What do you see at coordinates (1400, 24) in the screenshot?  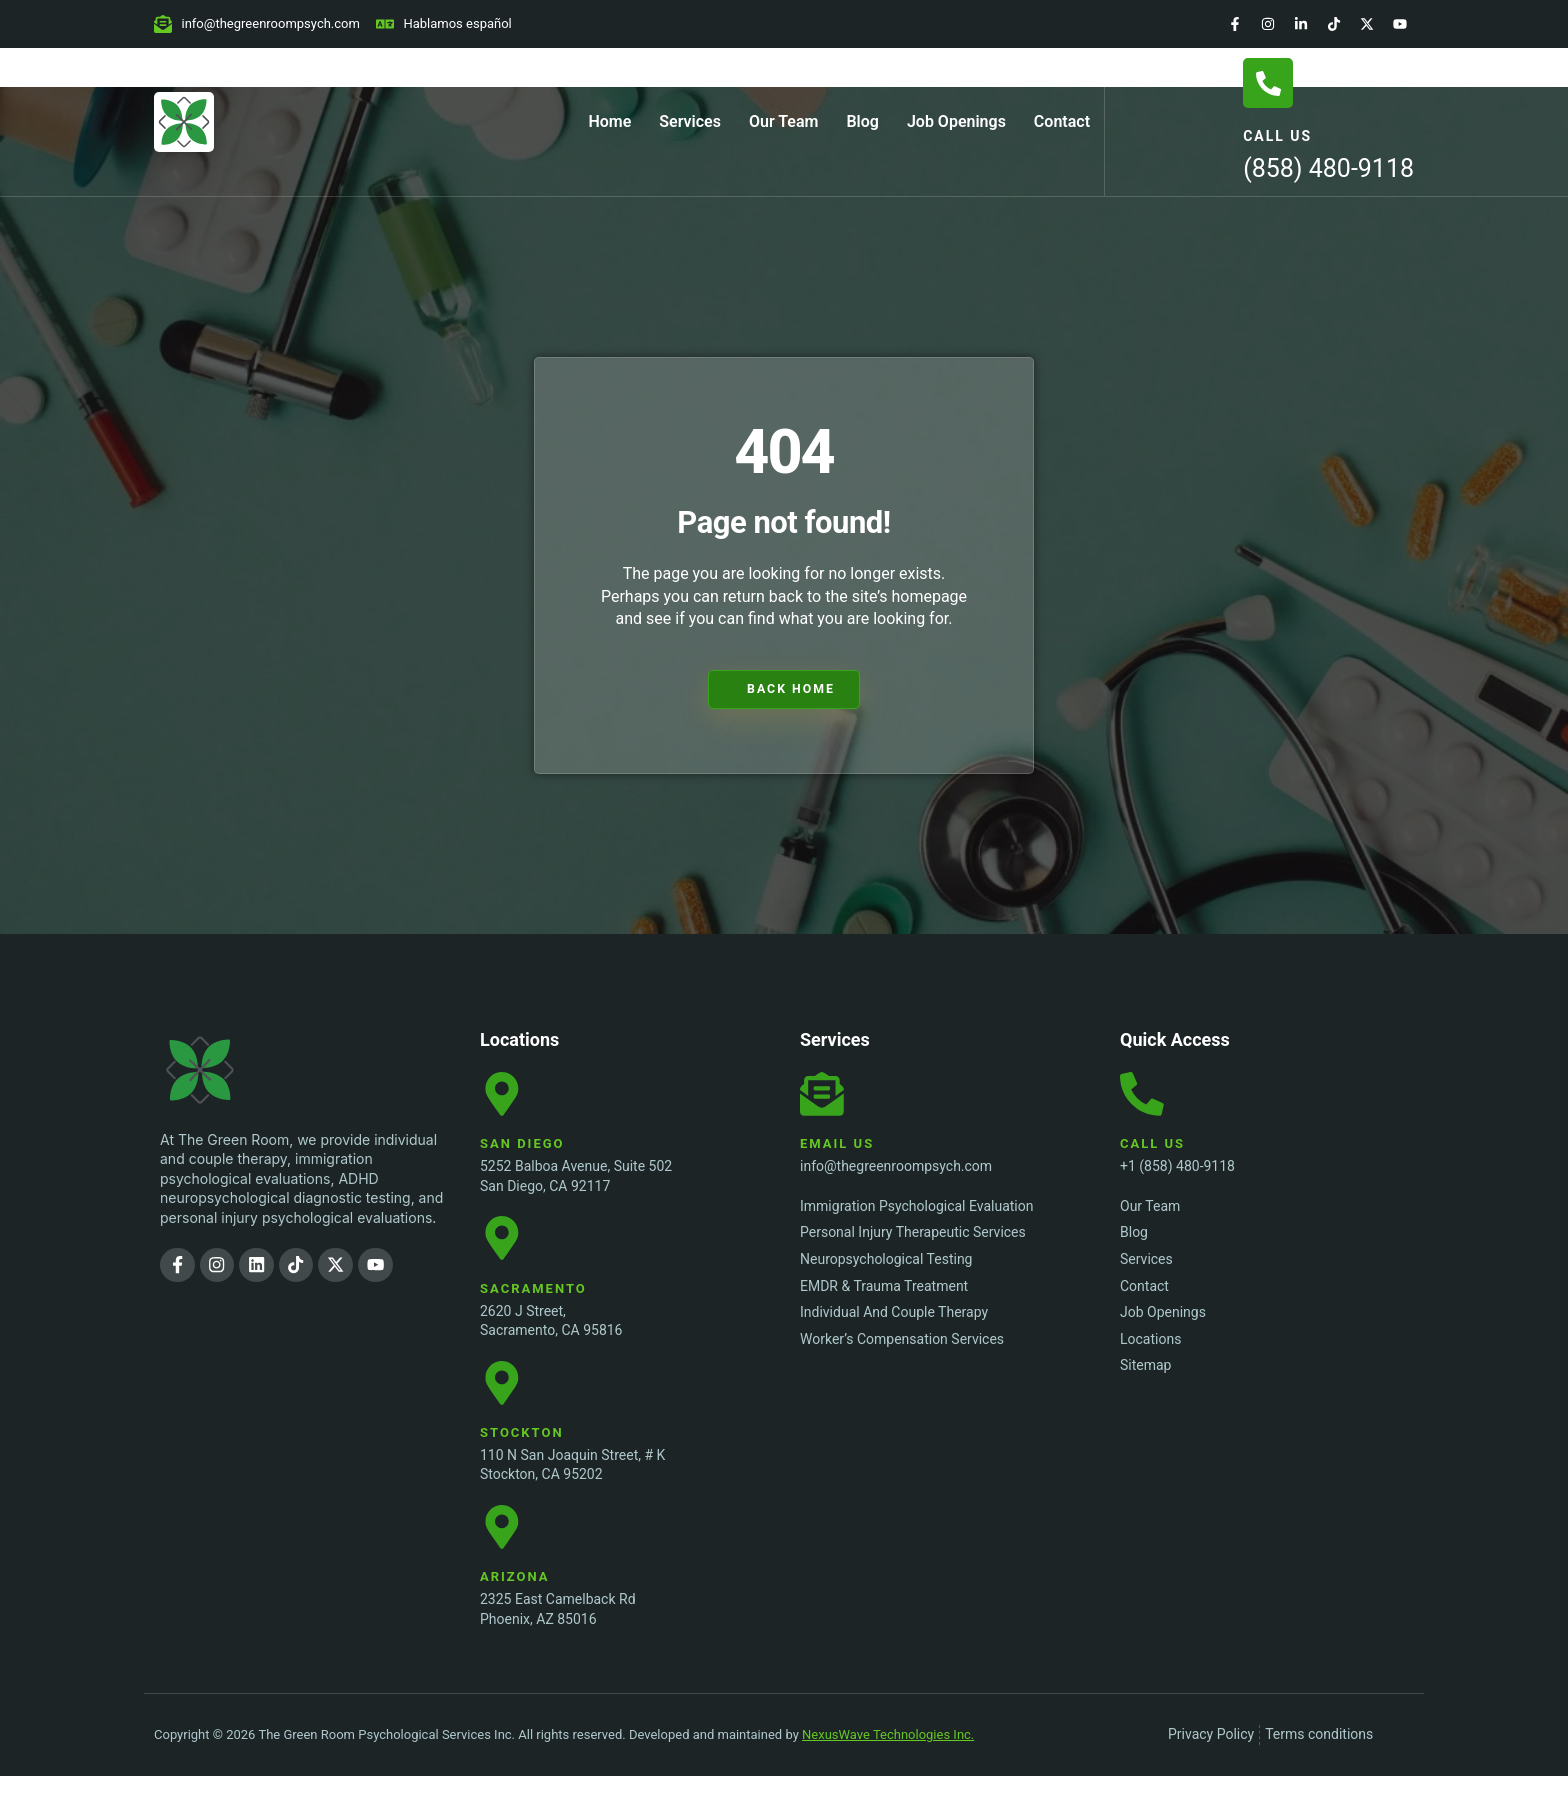 I see `[YouTube]` at bounding box center [1400, 24].